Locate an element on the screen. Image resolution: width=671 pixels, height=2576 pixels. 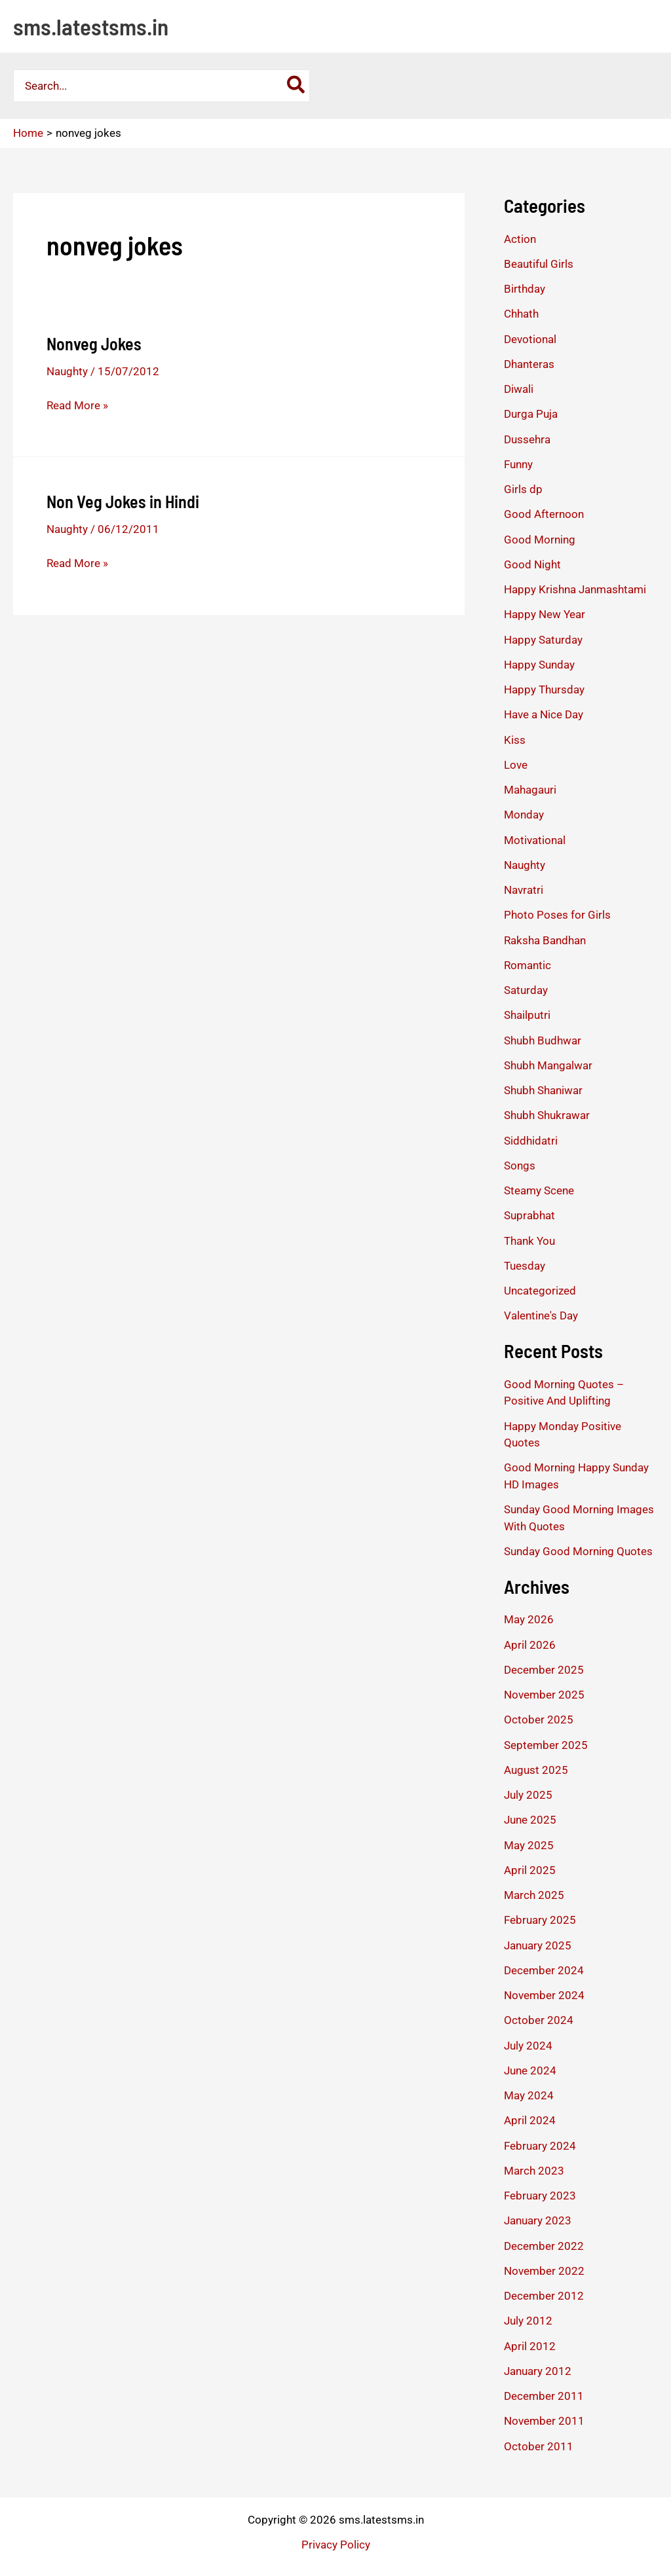
January 2023 is located at coordinates (537, 2220).